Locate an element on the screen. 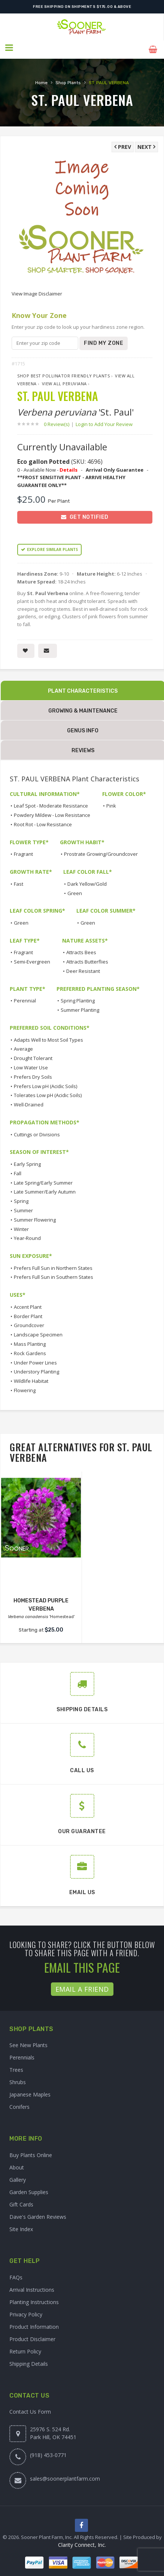 Image resolution: width=164 pixels, height=2576 pixels. Fall is located at coordinates (17, 1170).